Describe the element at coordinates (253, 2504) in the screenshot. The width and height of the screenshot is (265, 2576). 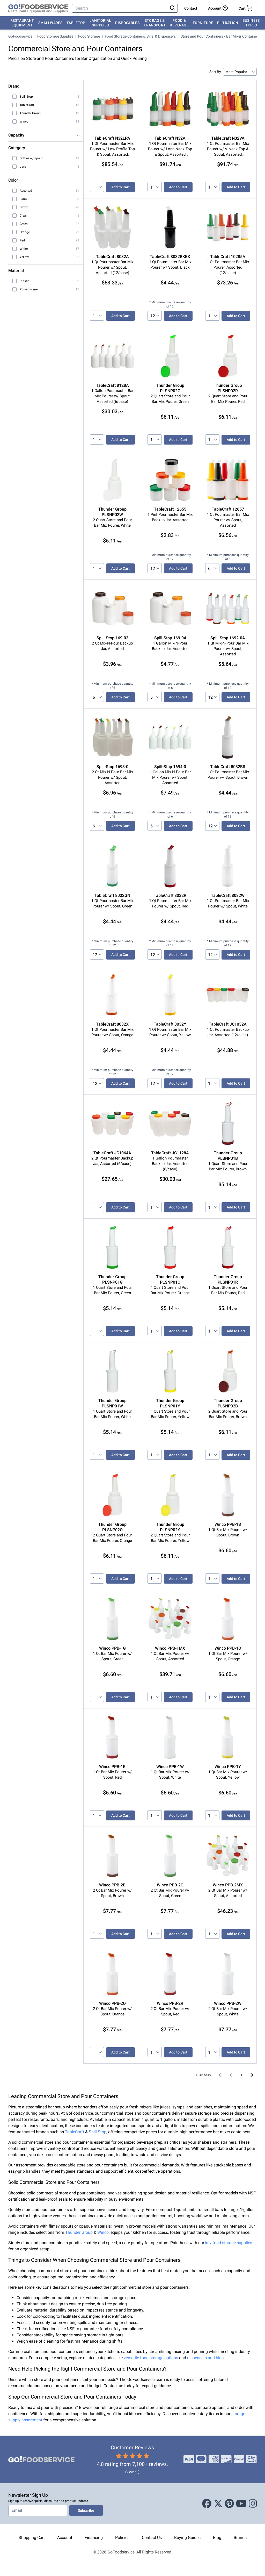
I see `[Instagram]` at that location.